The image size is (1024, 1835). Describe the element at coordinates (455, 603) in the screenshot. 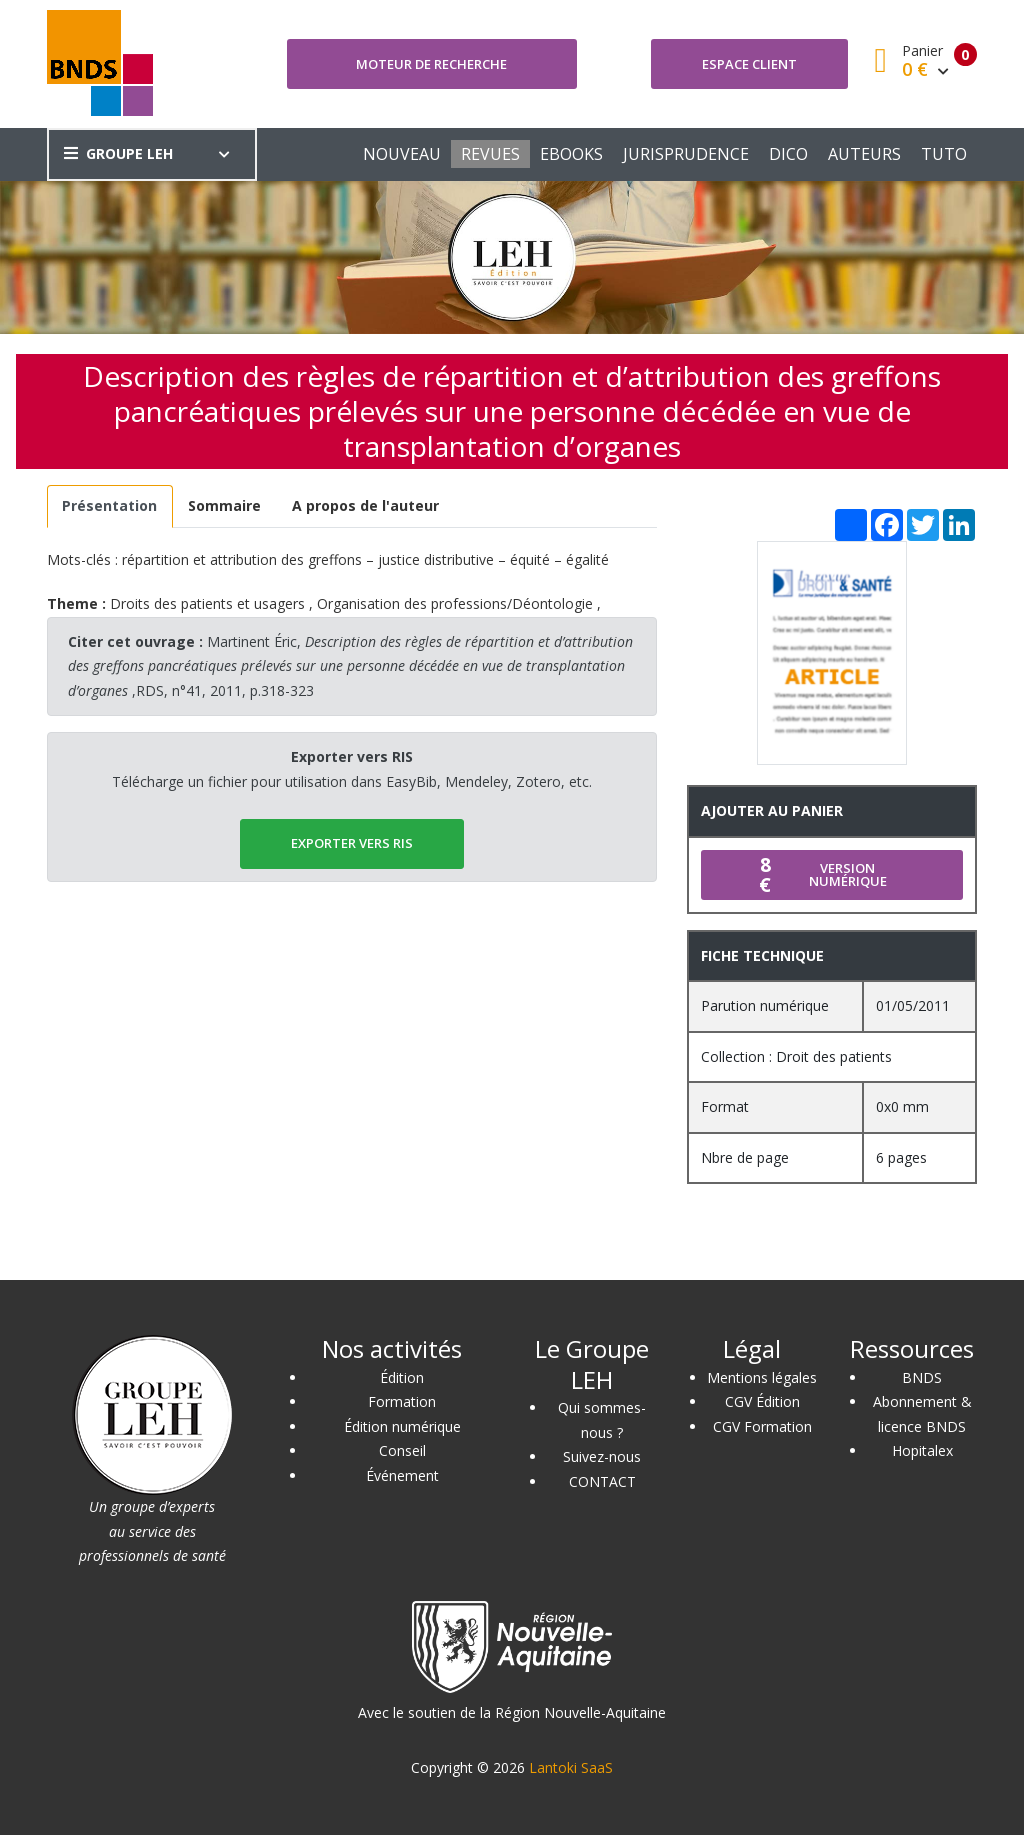

I see `Organisation des professions/Déontologie` at that location.